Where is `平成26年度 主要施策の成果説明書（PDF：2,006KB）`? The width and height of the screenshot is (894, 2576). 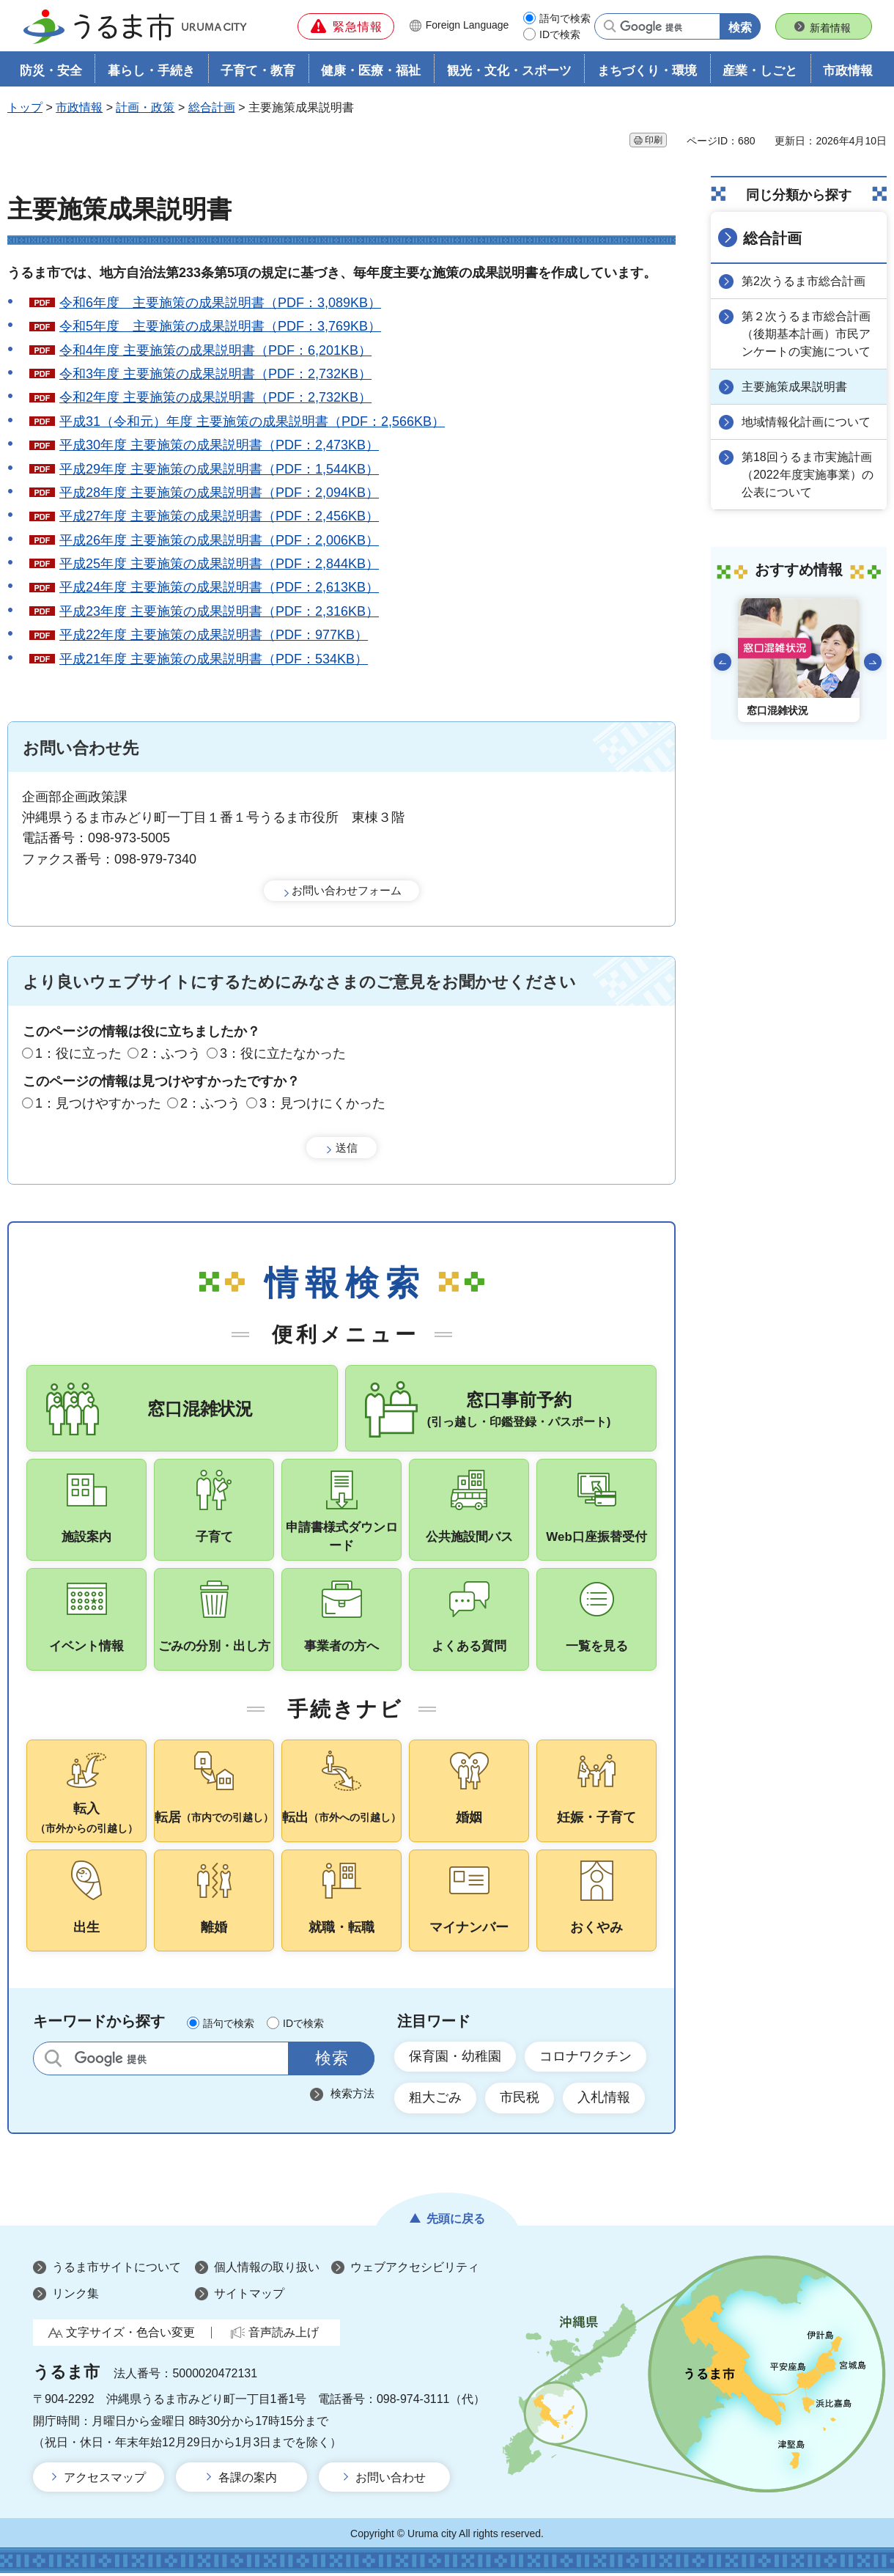
平成26年度 主要施策の成果説明書（PDF：2,006KB） is located at coordinates (219, 540).